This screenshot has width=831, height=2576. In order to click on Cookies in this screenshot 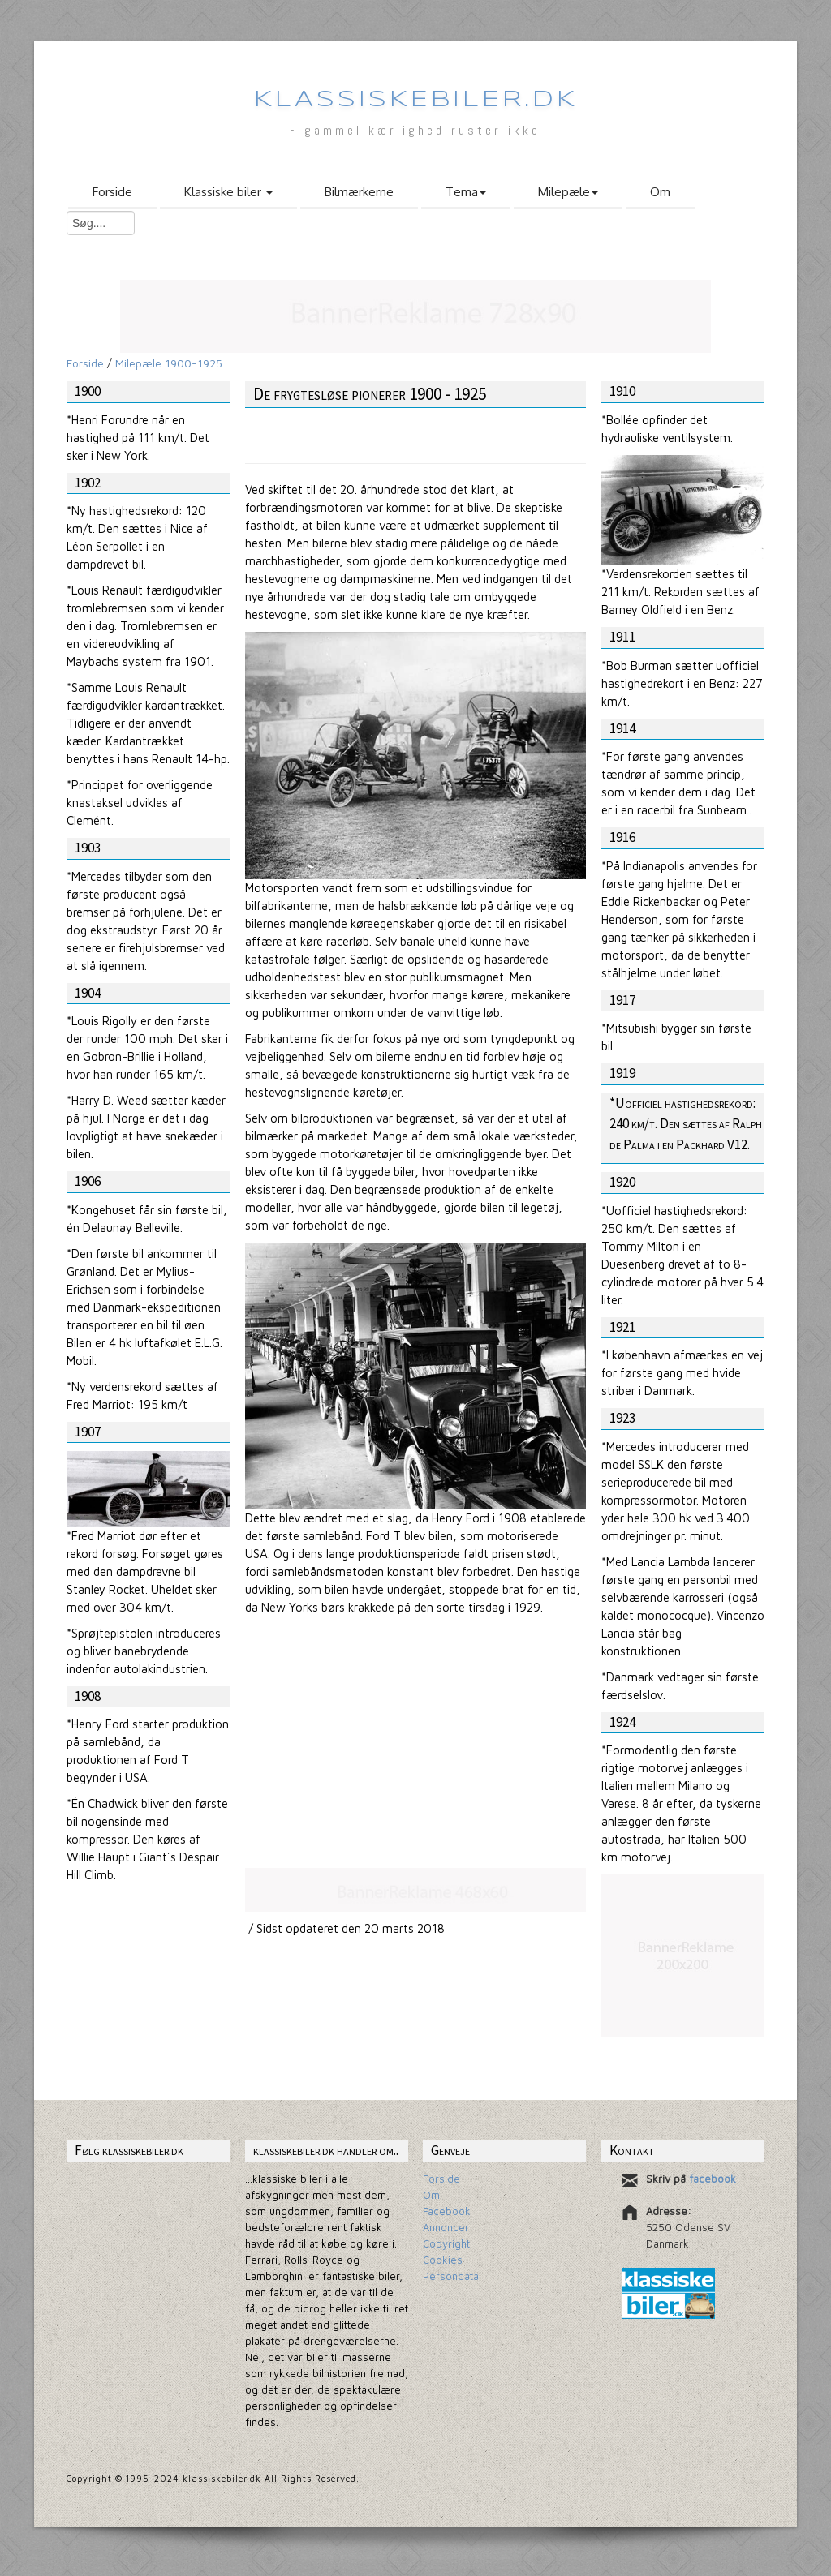, I will do `click(443, 2259)`.